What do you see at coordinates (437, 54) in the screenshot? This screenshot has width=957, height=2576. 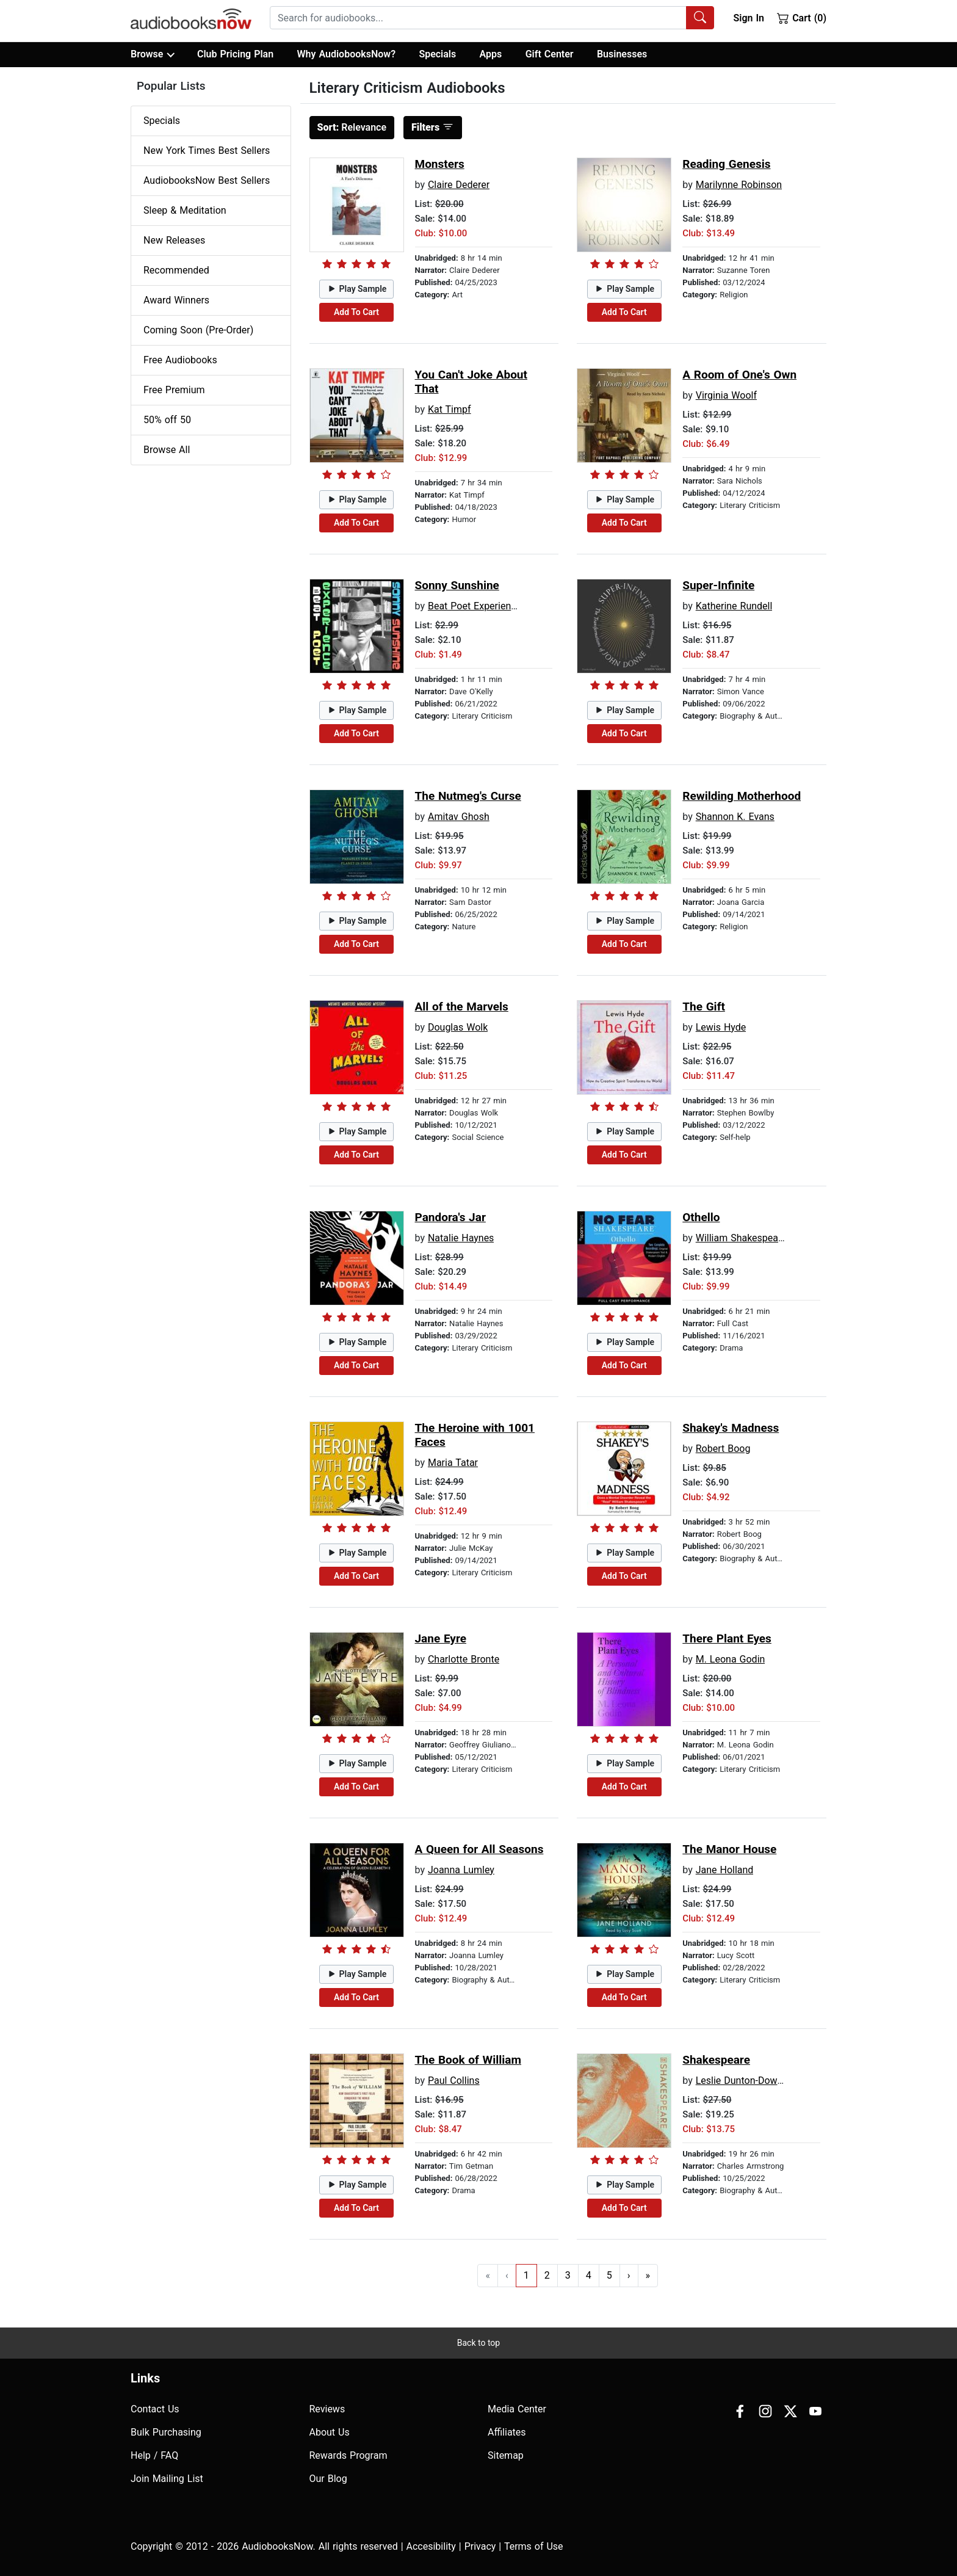 I see `Specials` at bounding box center [437, 54].